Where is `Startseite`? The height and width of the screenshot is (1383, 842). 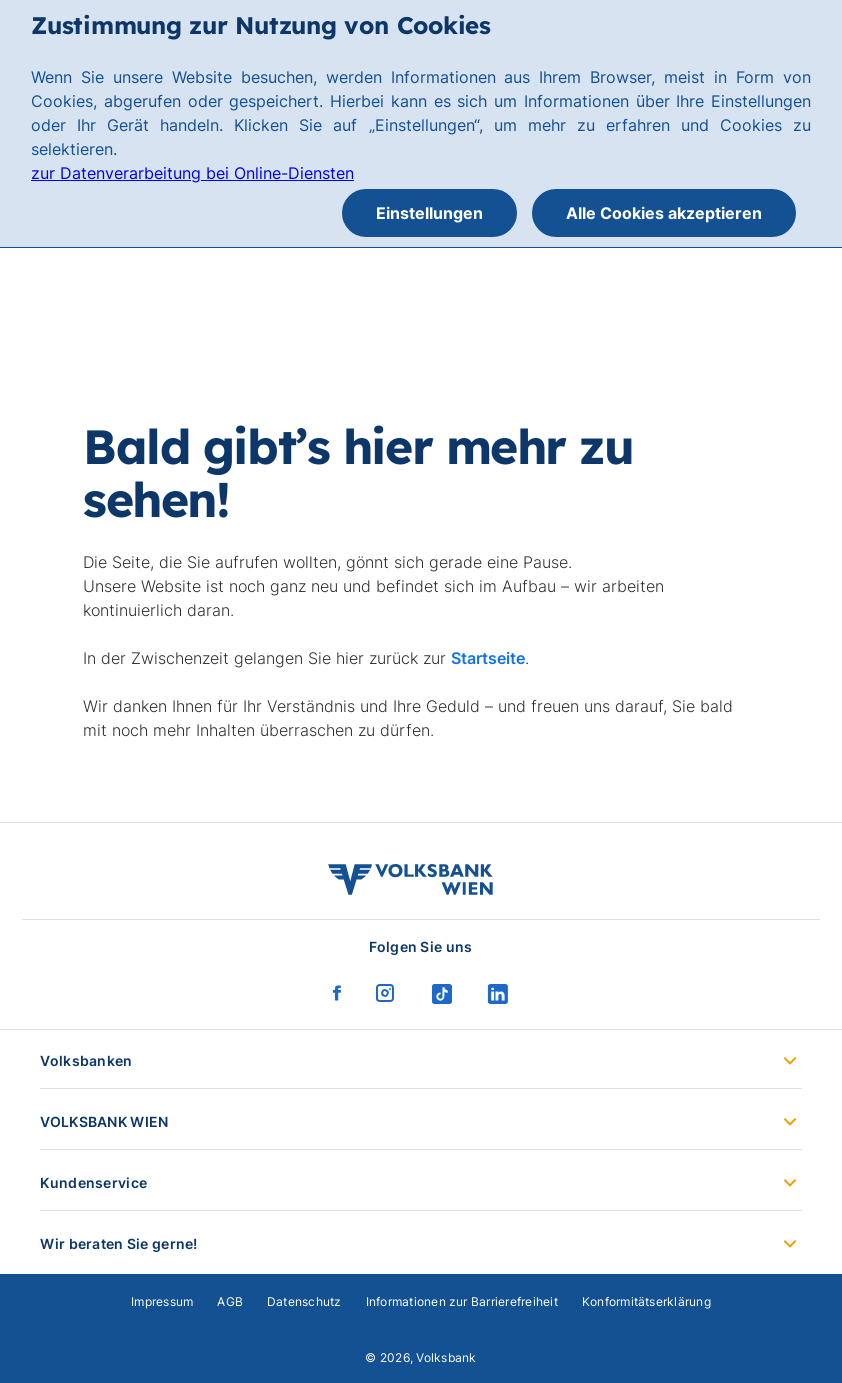
Startseite is located at coordinates (488, 658).